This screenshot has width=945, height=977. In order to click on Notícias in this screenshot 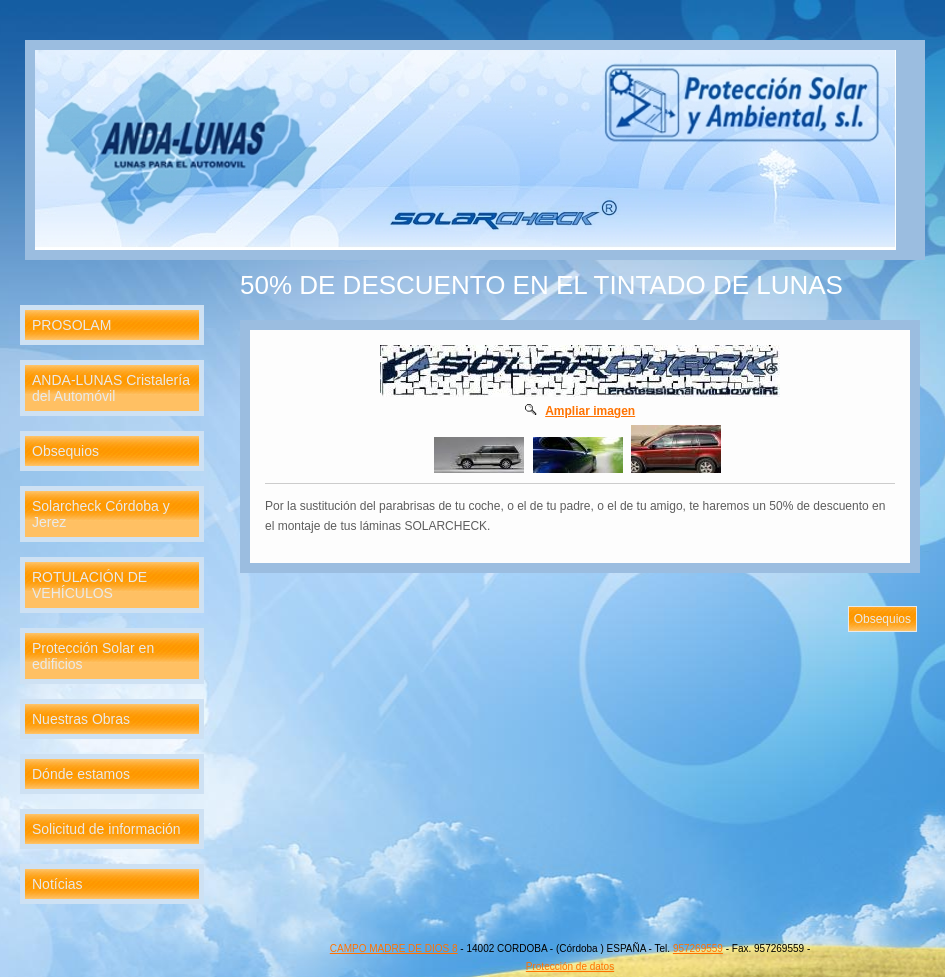, I will do `click(57, 884)`.